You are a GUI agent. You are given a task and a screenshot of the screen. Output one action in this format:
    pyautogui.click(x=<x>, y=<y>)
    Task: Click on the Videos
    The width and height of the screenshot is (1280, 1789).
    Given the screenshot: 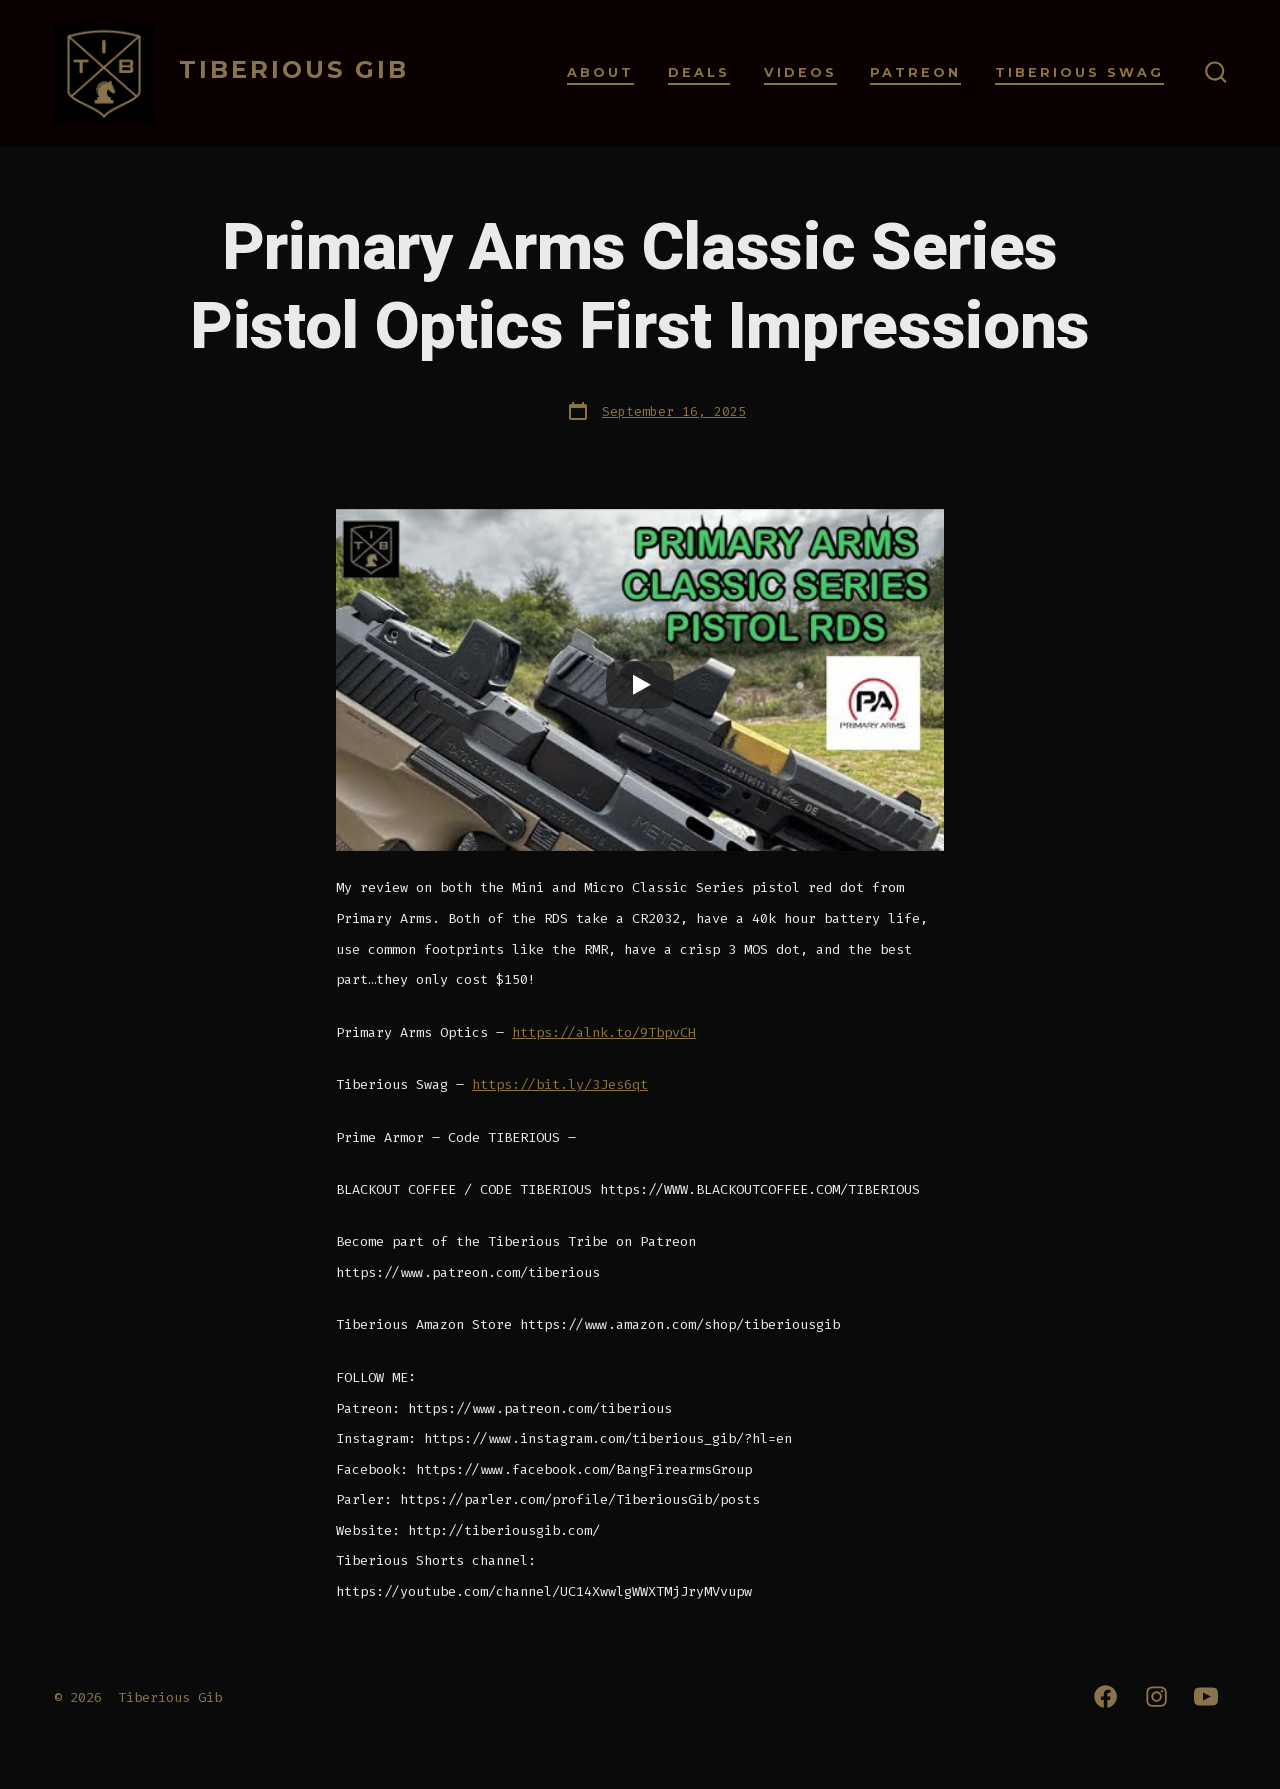 What is the action you would take?
    pyautogui.click(x=800, y=72)
    